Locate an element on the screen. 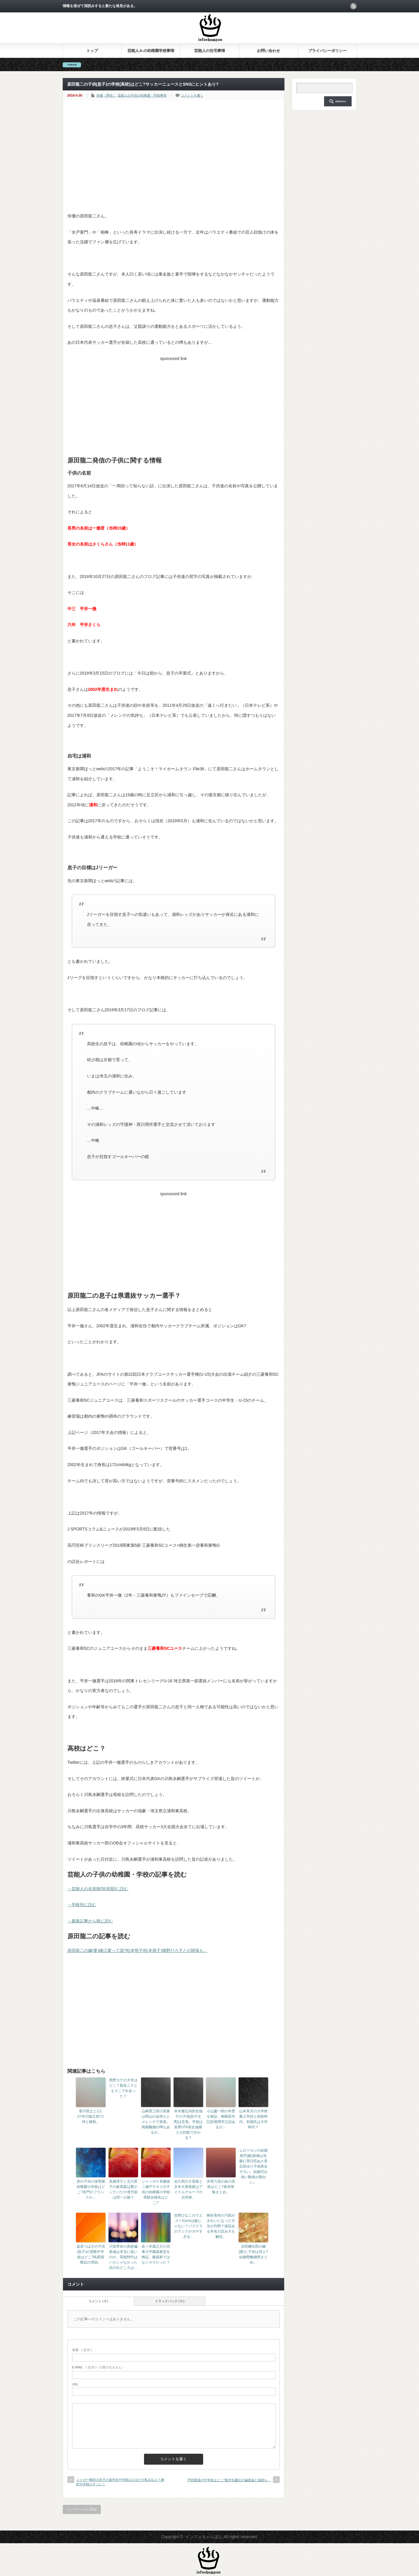 The width and height of the screenshot is (419, 2576). 川栄李奈の高校偏差値は本当に低いのか。高校時代はバカじゃなかった説の出どころは… is located at coordinates (123, 2257).